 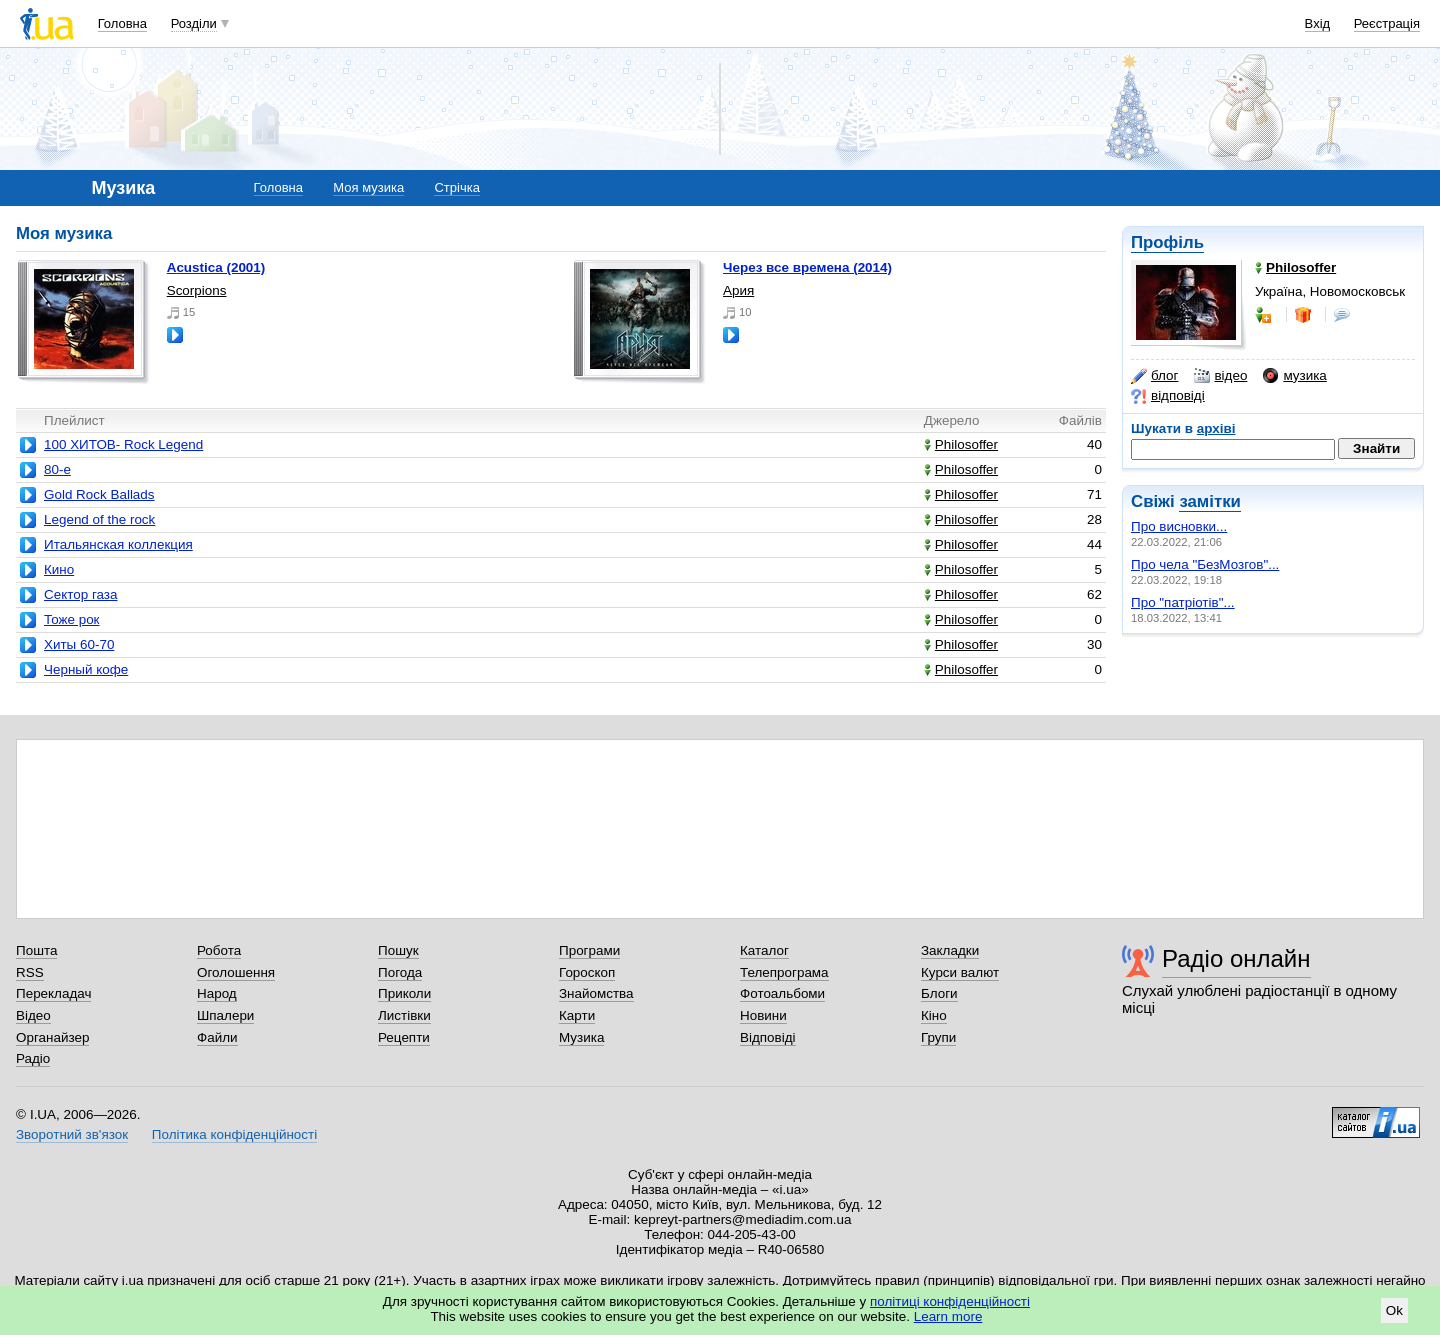 What do you see at coordinates (404, 993) in the screenshot?
I see `Приколи` at bounding box center [404, 993].